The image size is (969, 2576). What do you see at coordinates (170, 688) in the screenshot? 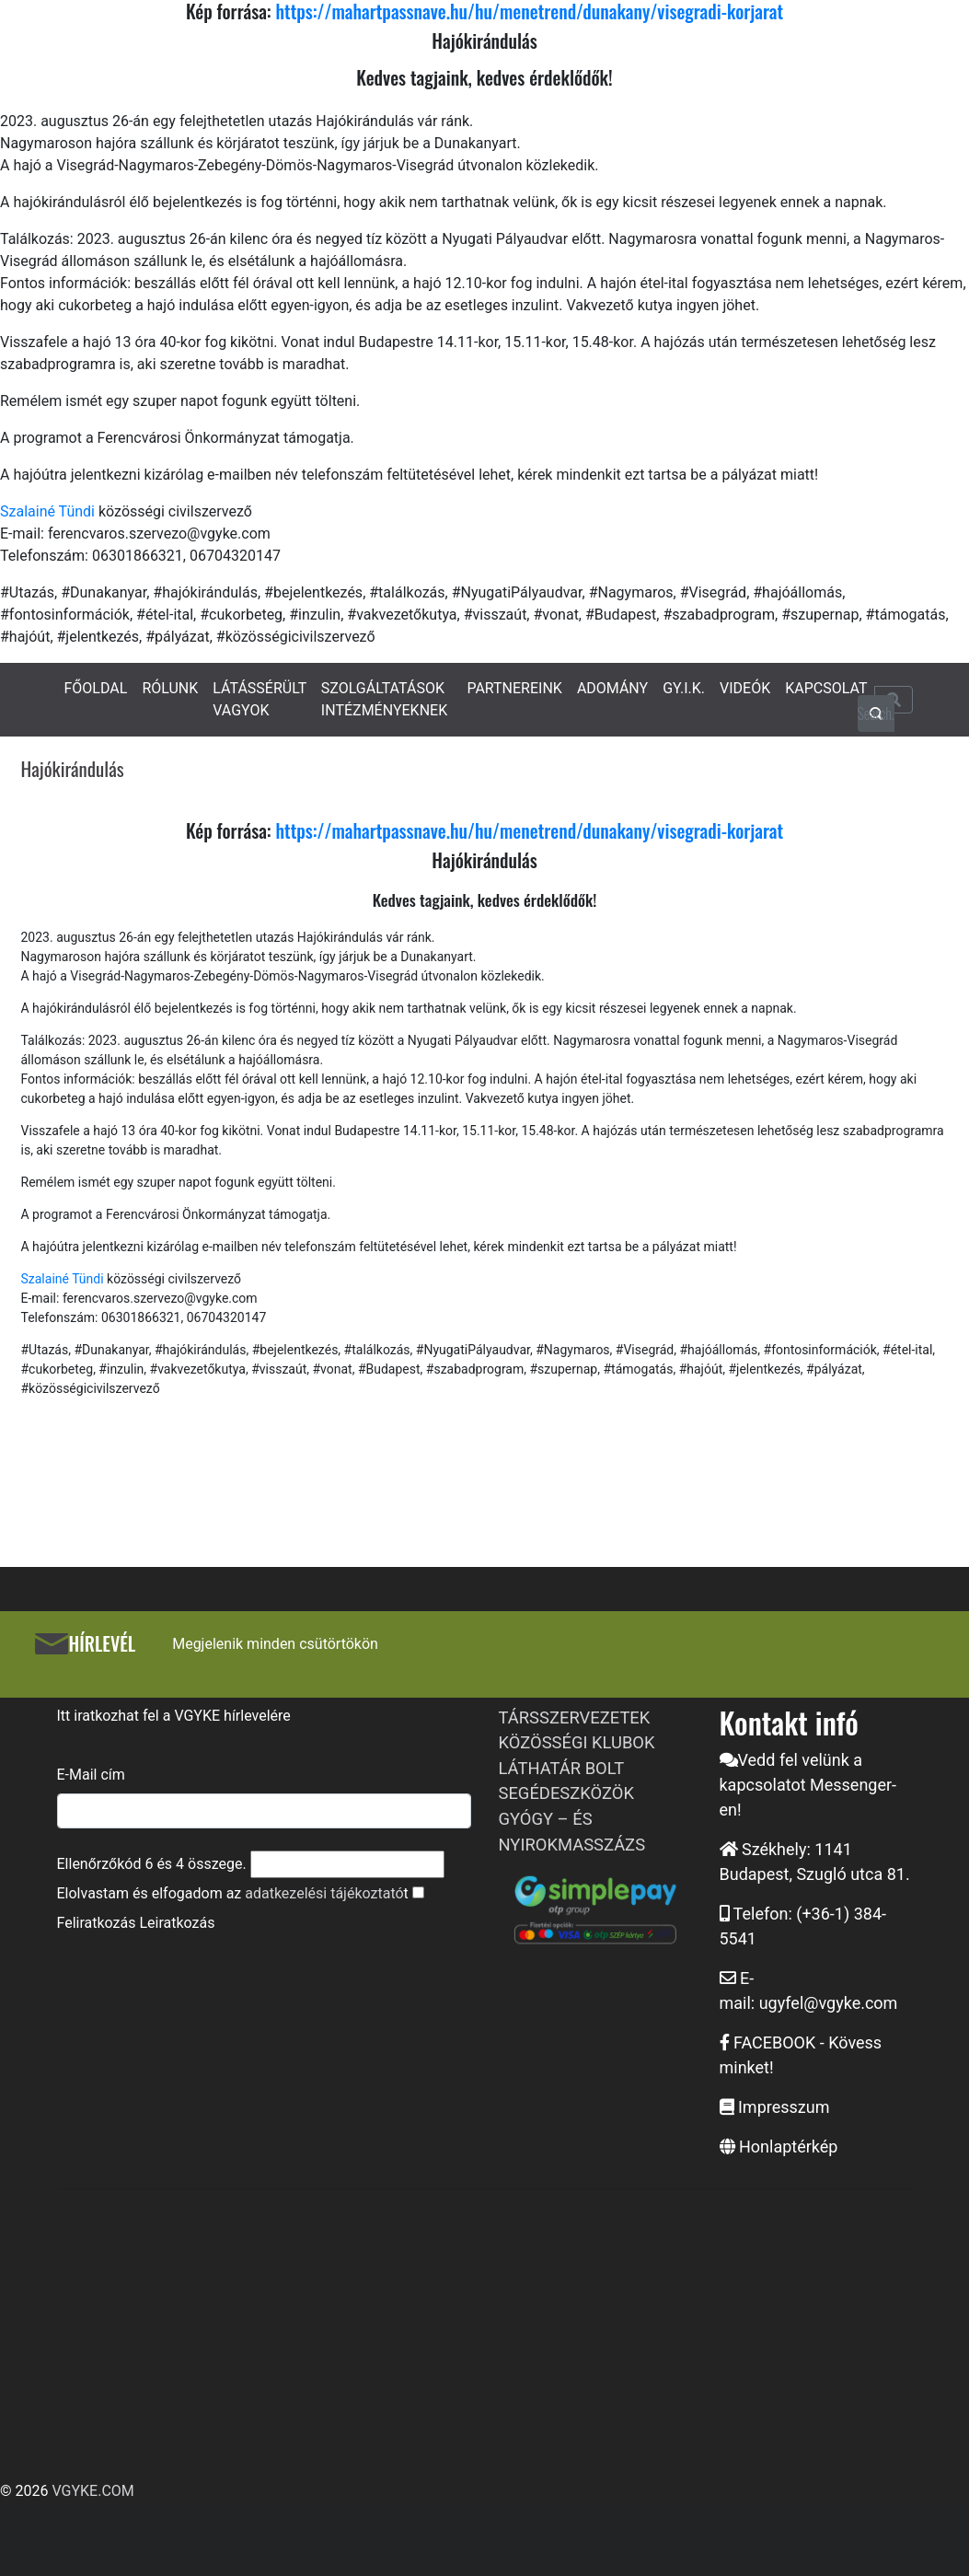
I see `RÓLUNK` at bounding box center [170, 688].